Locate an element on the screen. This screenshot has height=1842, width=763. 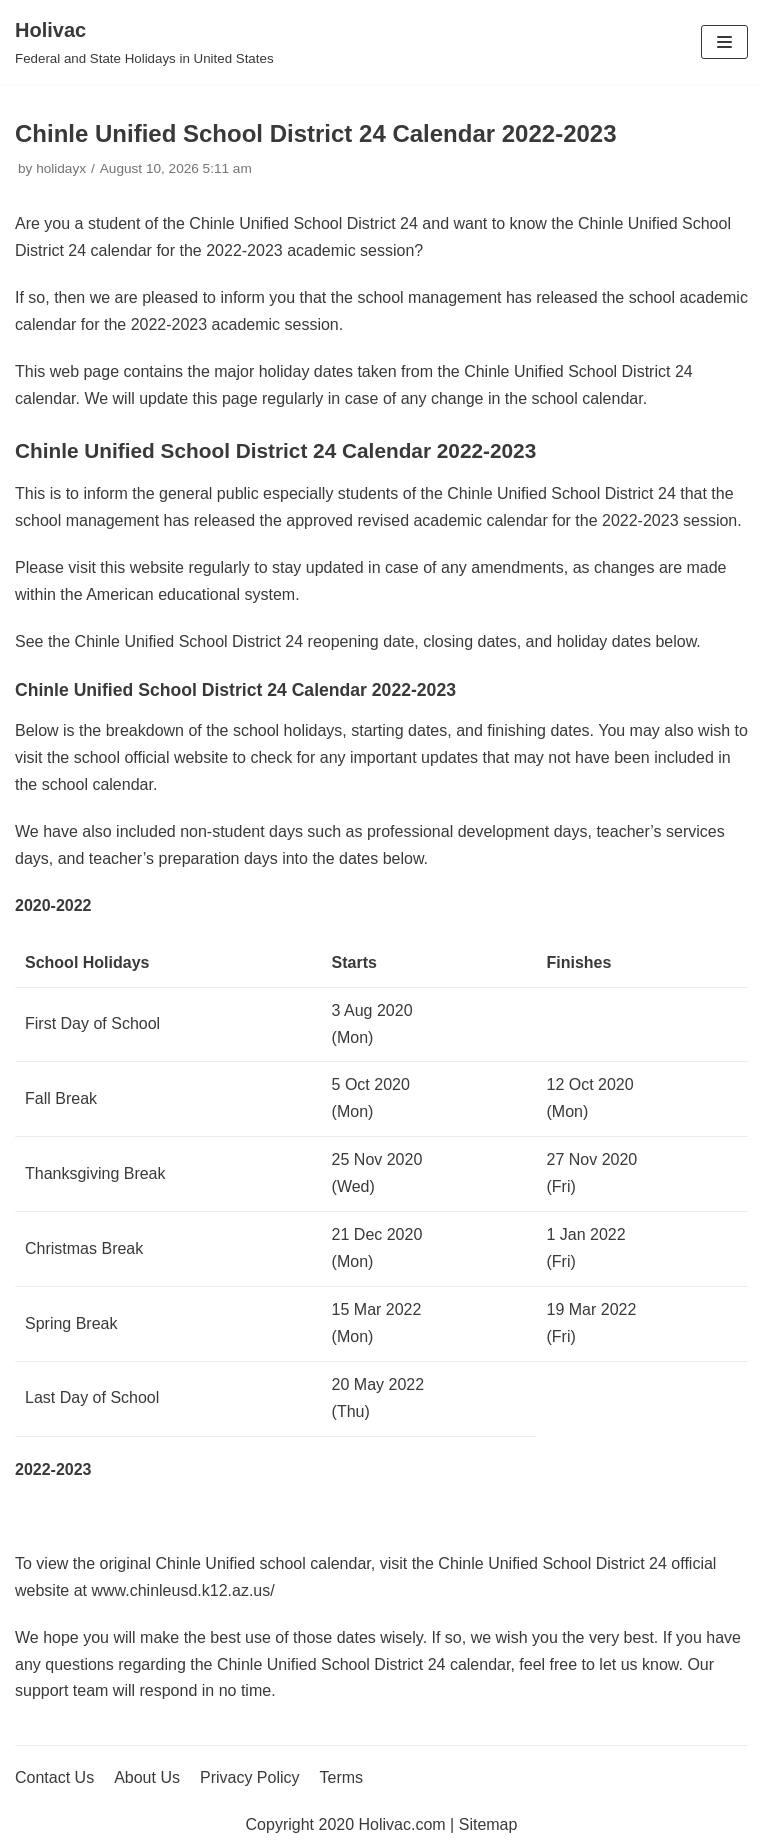
Holivac.com is located at coordinates (402, 1824).